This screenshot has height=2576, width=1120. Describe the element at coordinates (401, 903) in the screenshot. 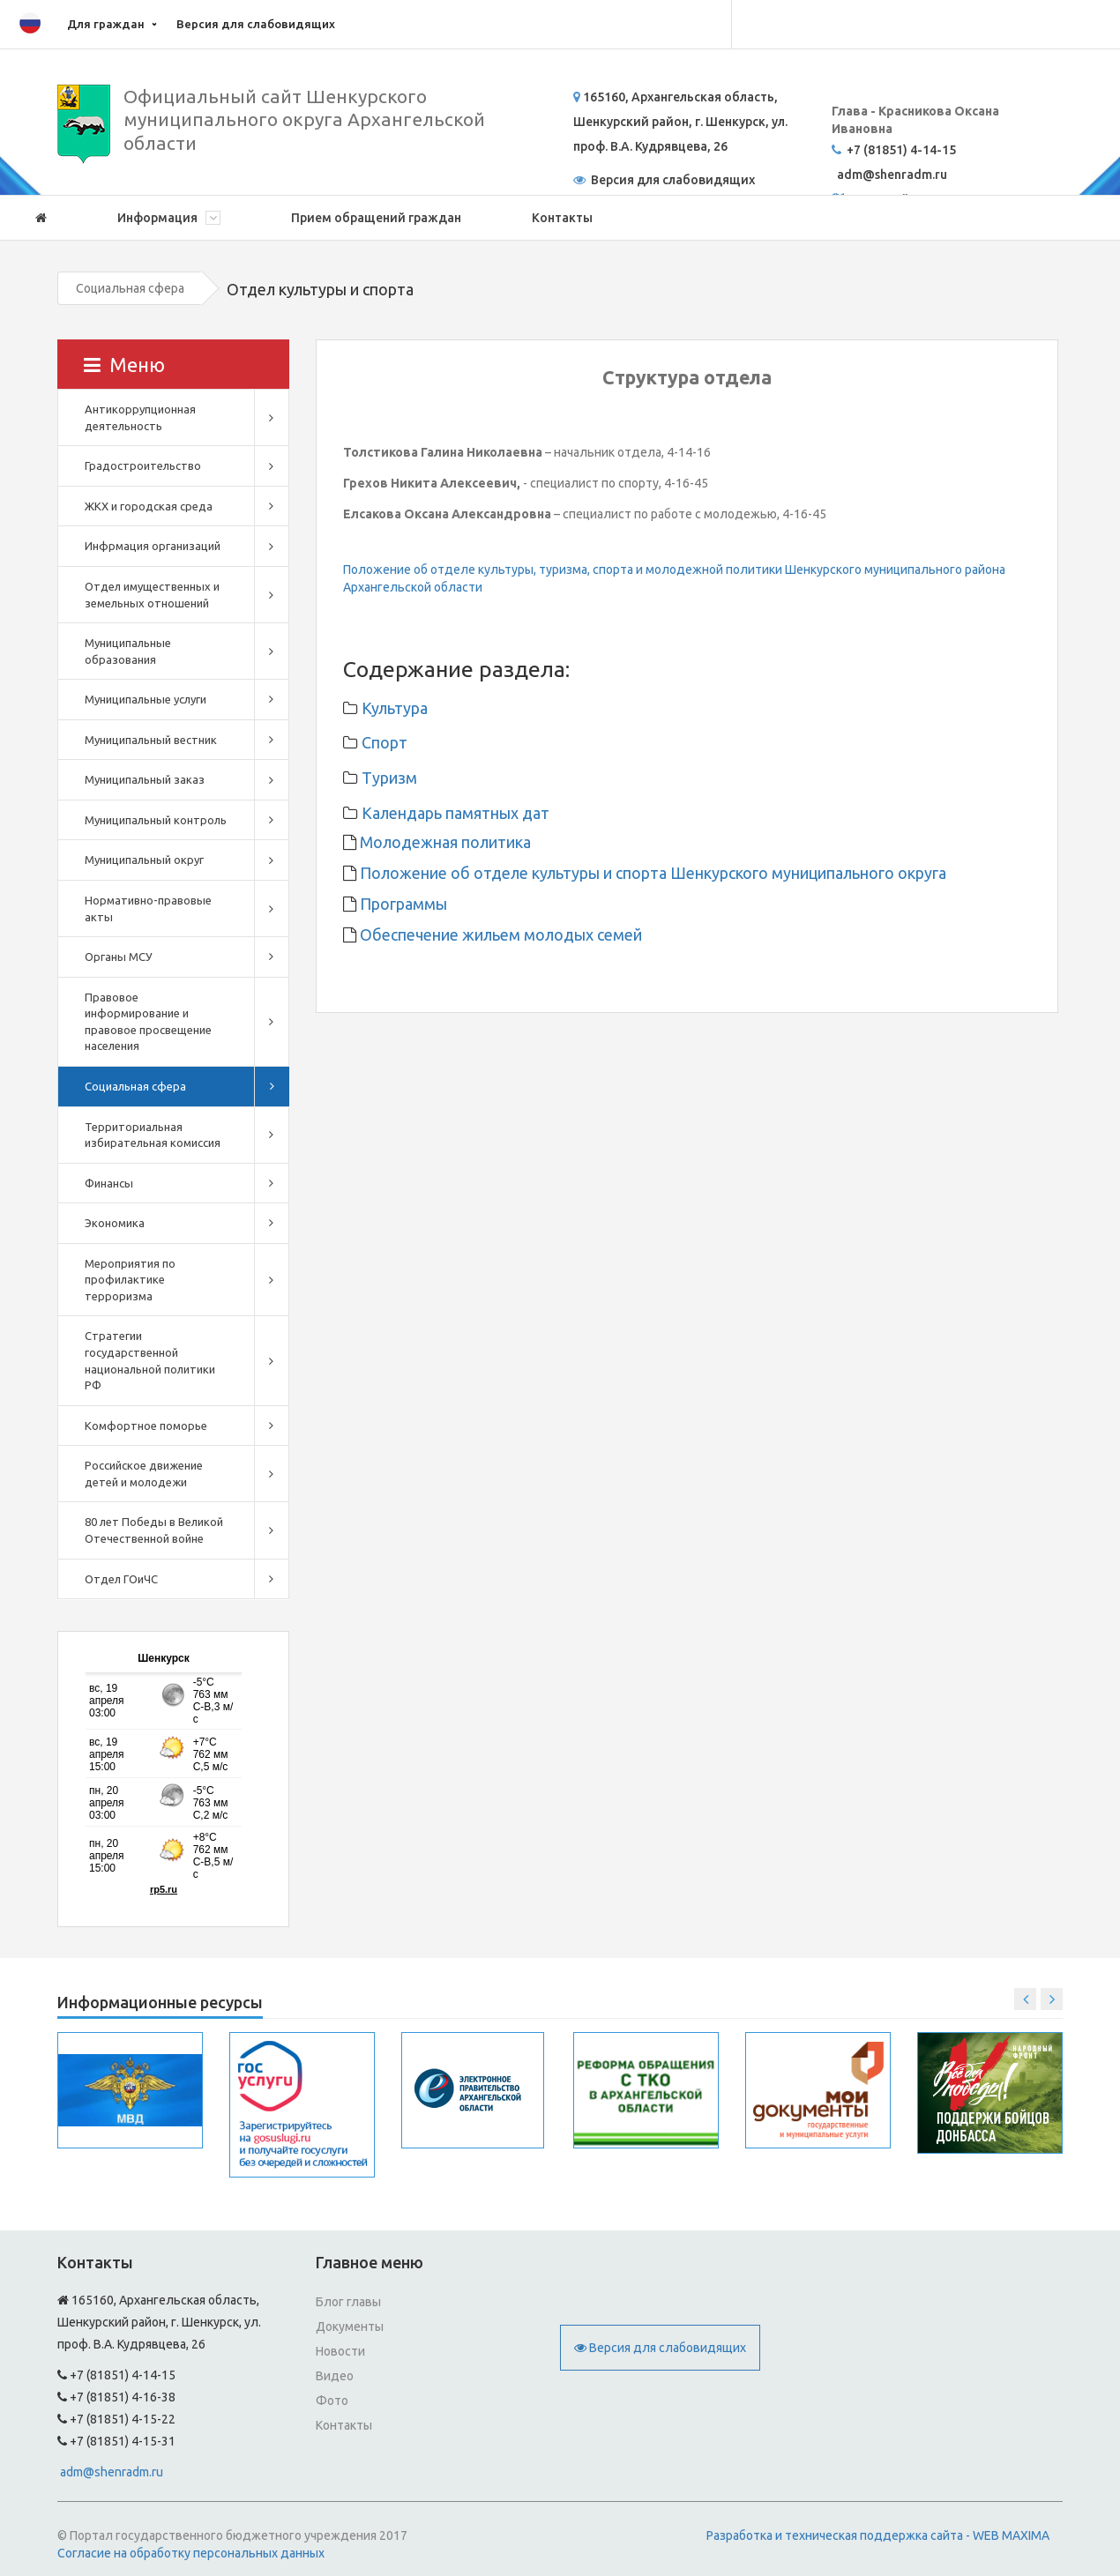

I see `Программы` at that location.